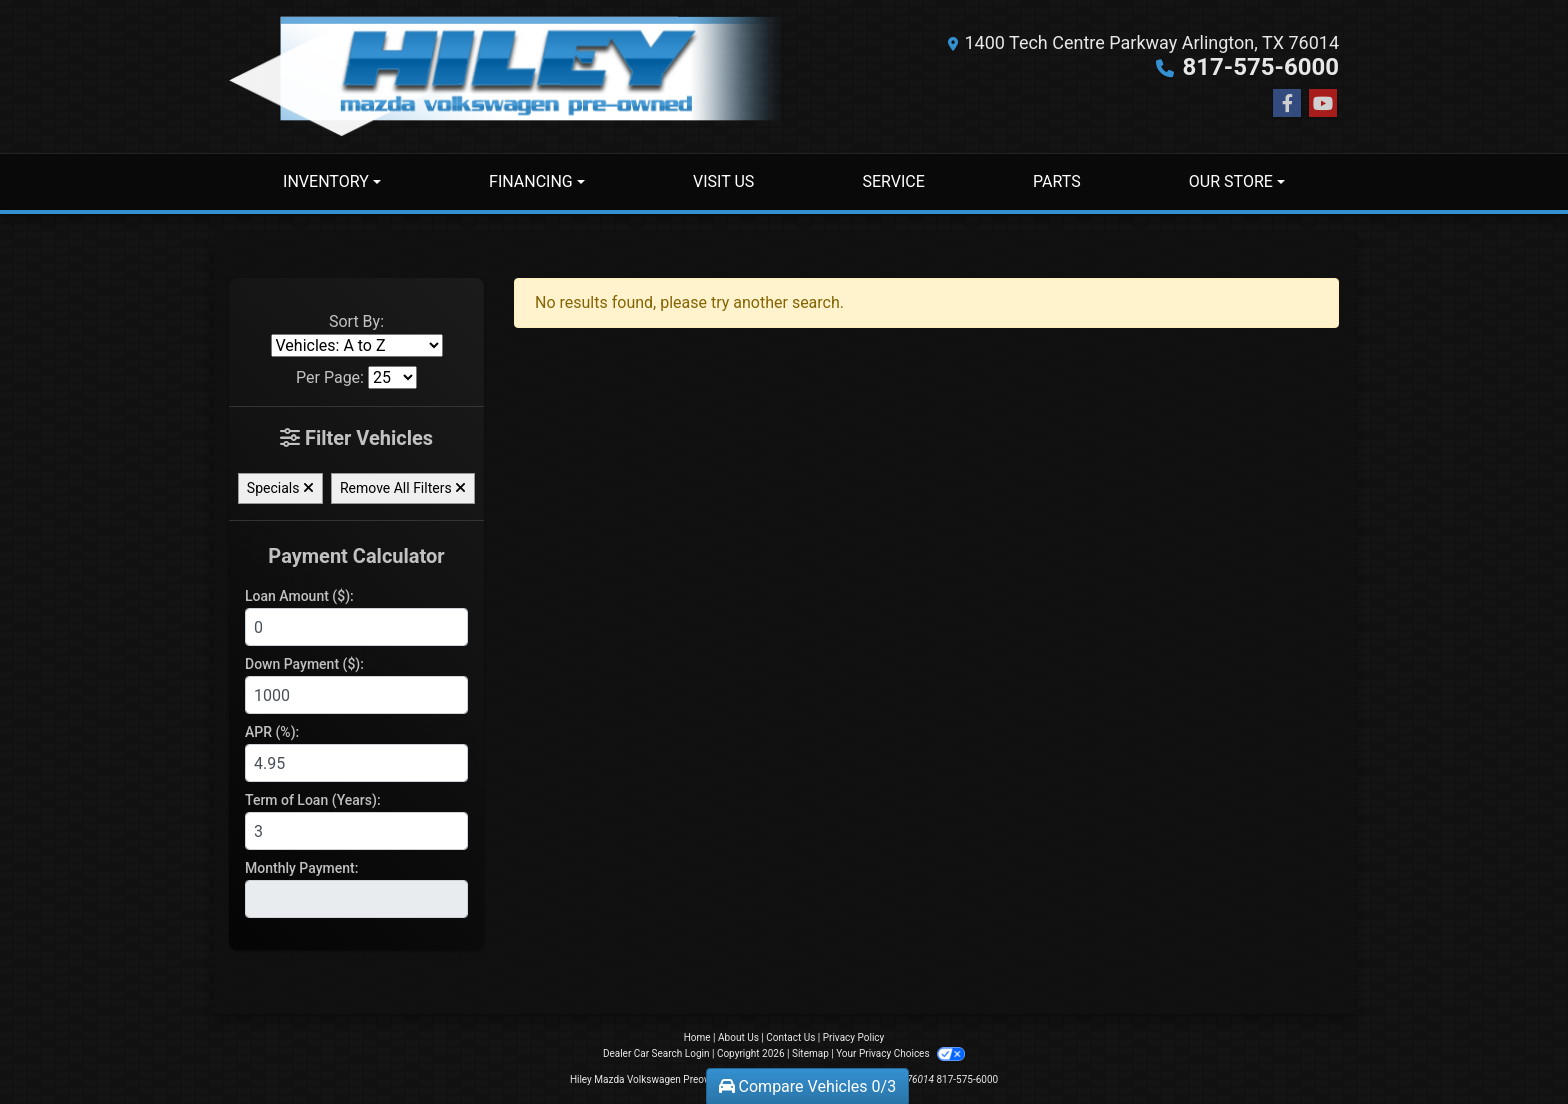 The image size is (1568, 1104). What do you see at coordinates (810, 1053) in the screenshot?
I see `Sitemap` at bounding box center [810, 1053].